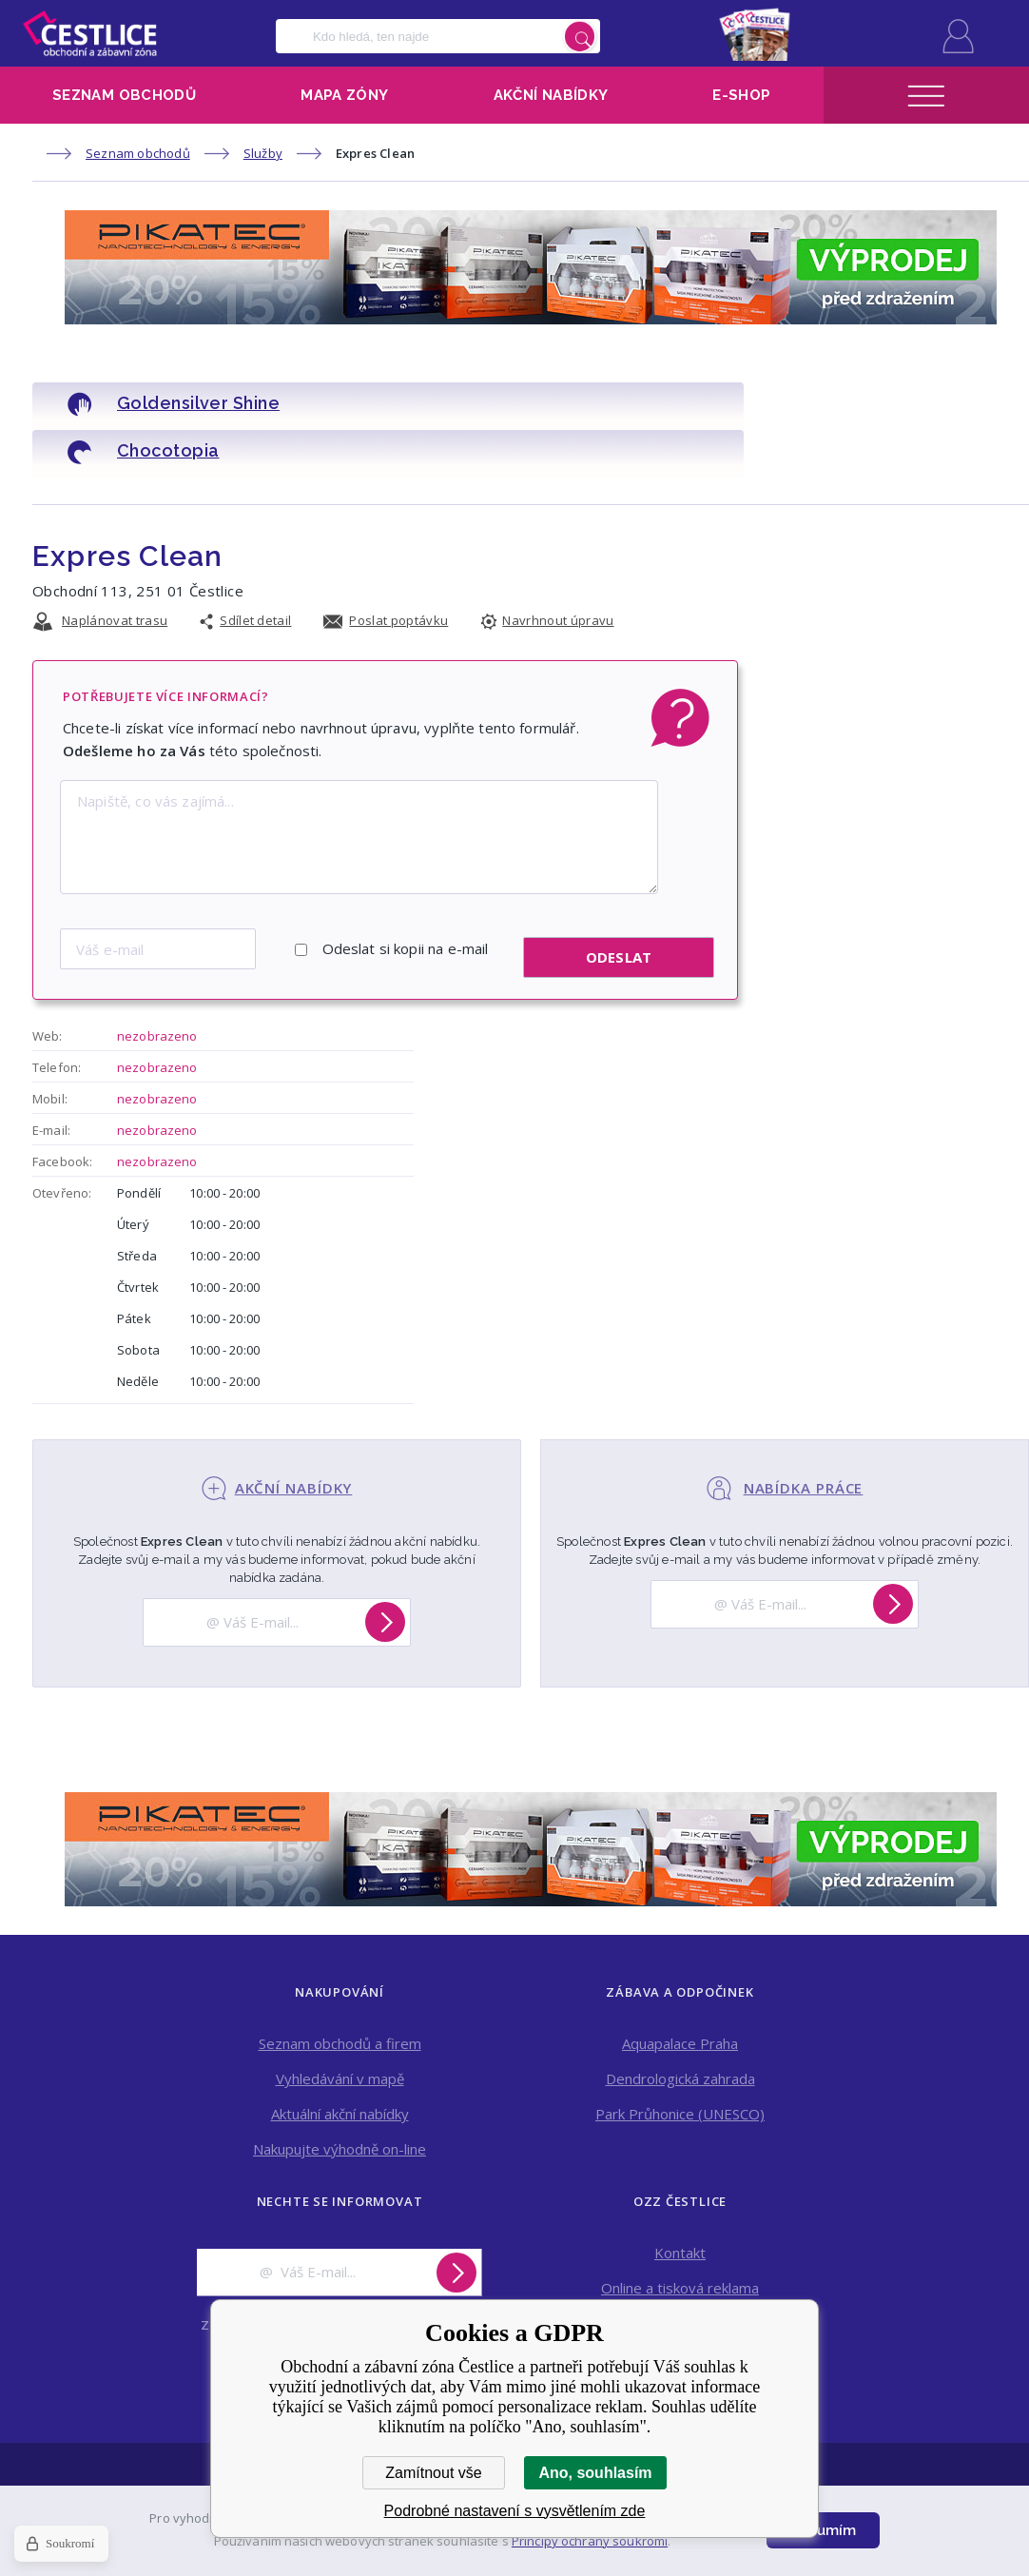 The width and height of the screenshot is (1029, 2576). Describe the element at coordinates (340, 2022) in the screenshot. I see `Vyhledávání v mapě` at that location.